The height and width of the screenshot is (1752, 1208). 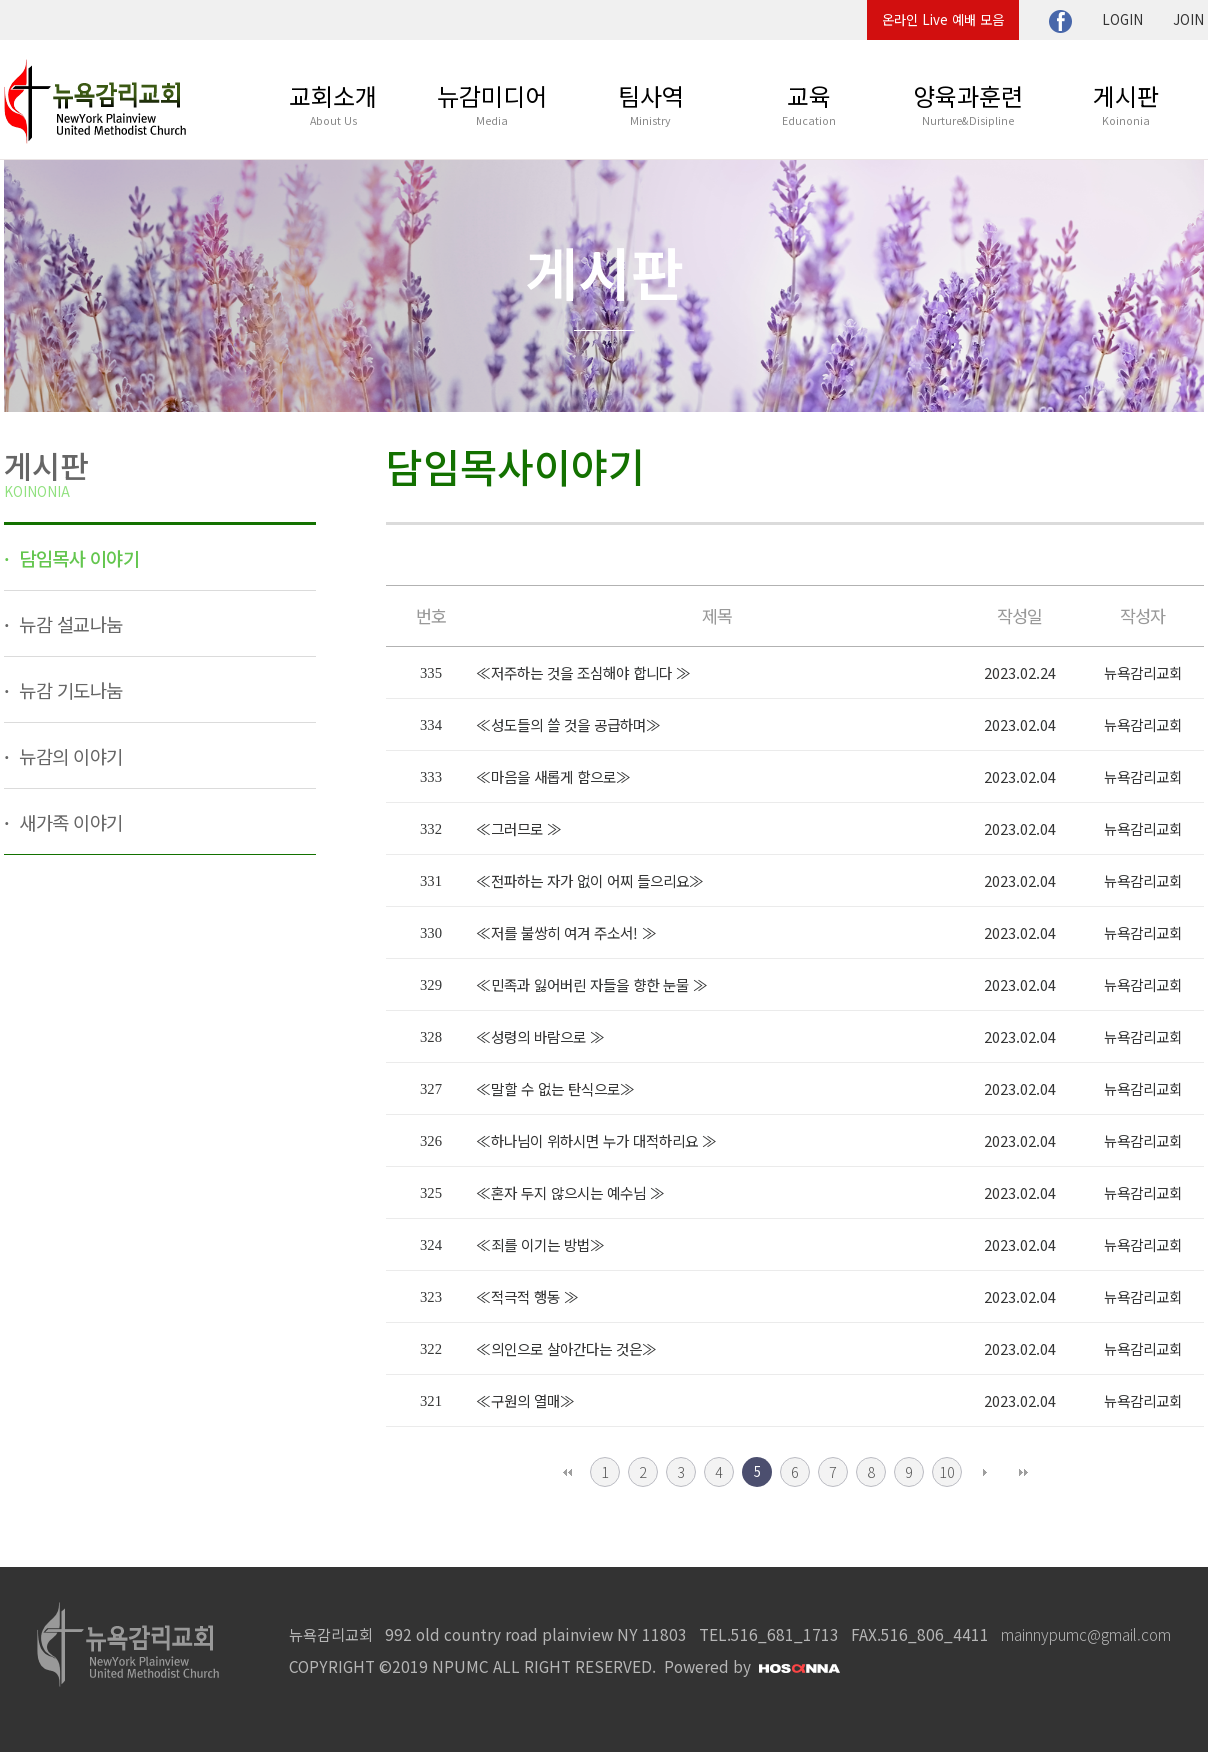 I want to click on ≪죄를 이기는 방법≫, so click(x=540, y=1244).